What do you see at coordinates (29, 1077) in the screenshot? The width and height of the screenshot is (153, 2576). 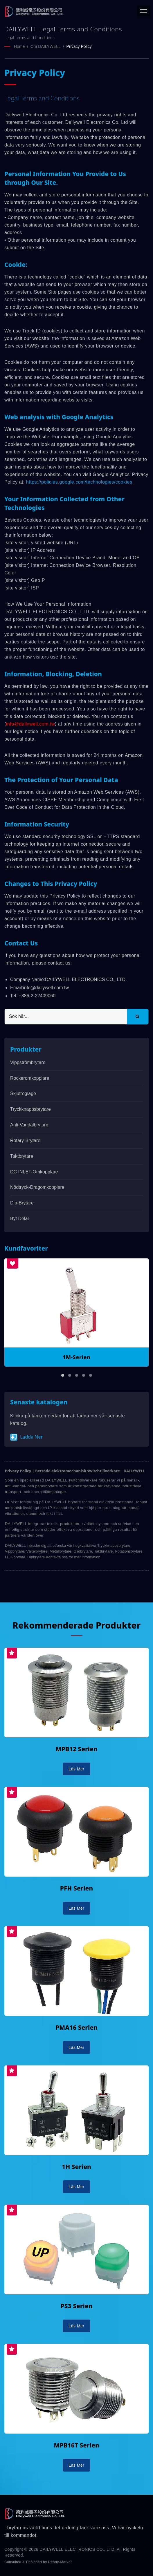 I see `Rockeromkopplare` at bounding box center [29, 1077].